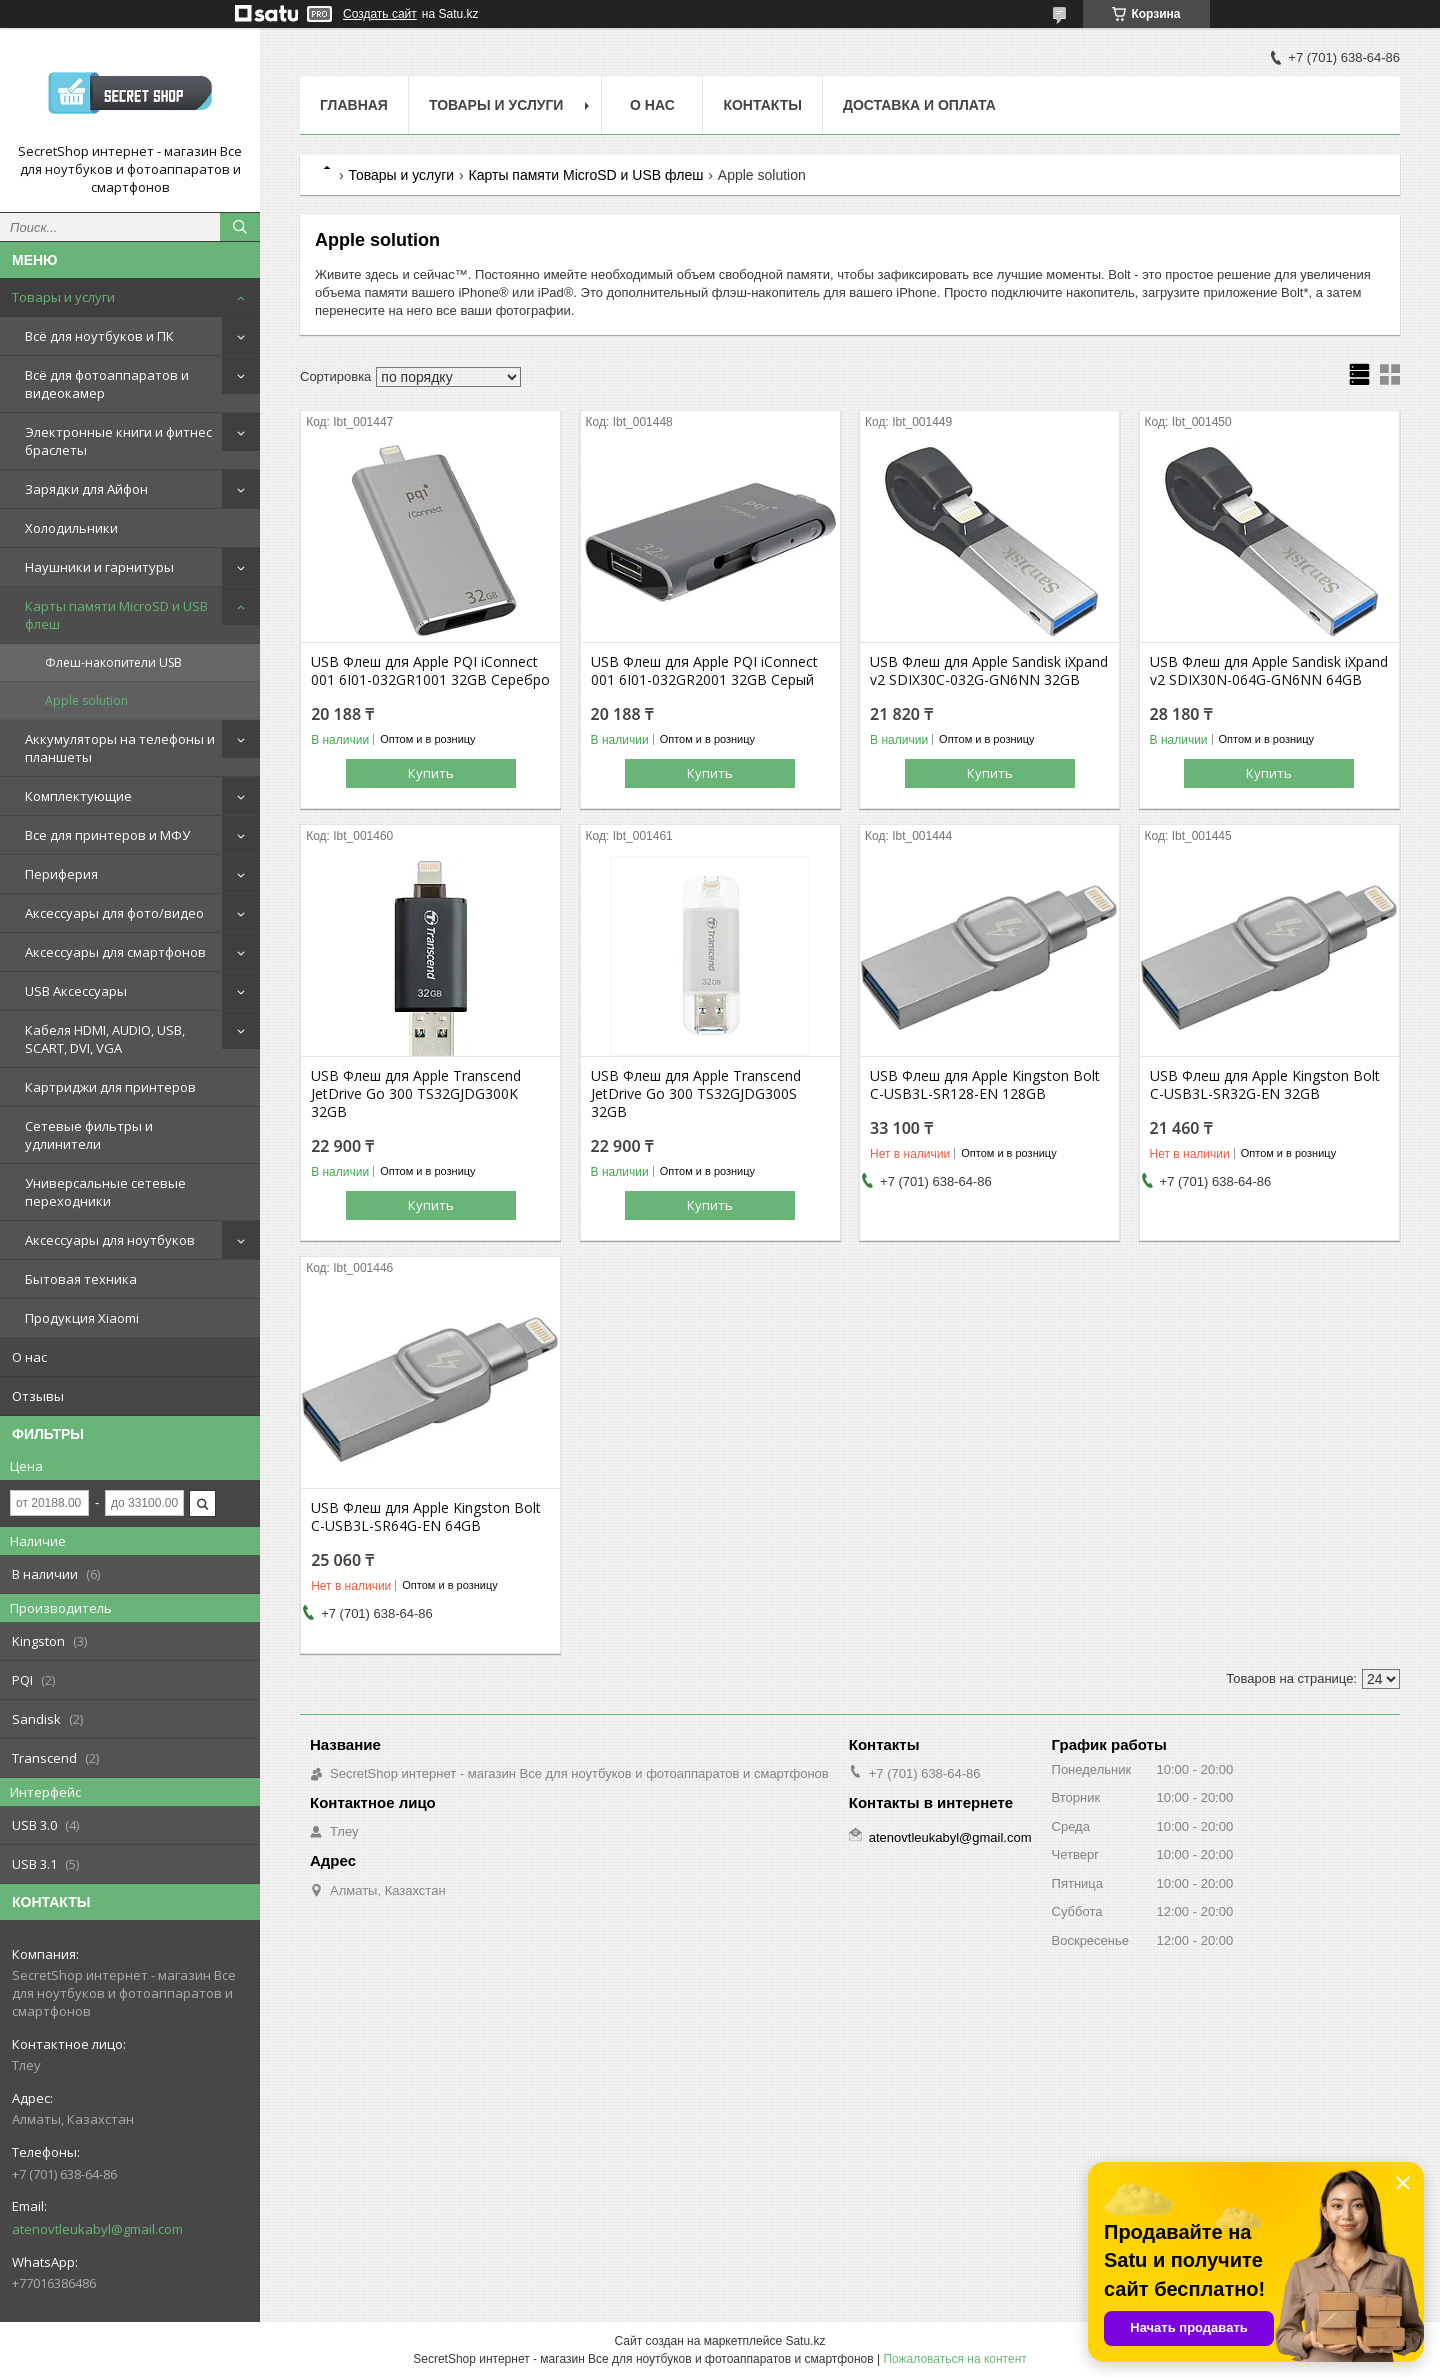 This screenshot has width=1440, height=2378. I want to click on Сетевые фильтры и удлинители, so click(89, 1135).